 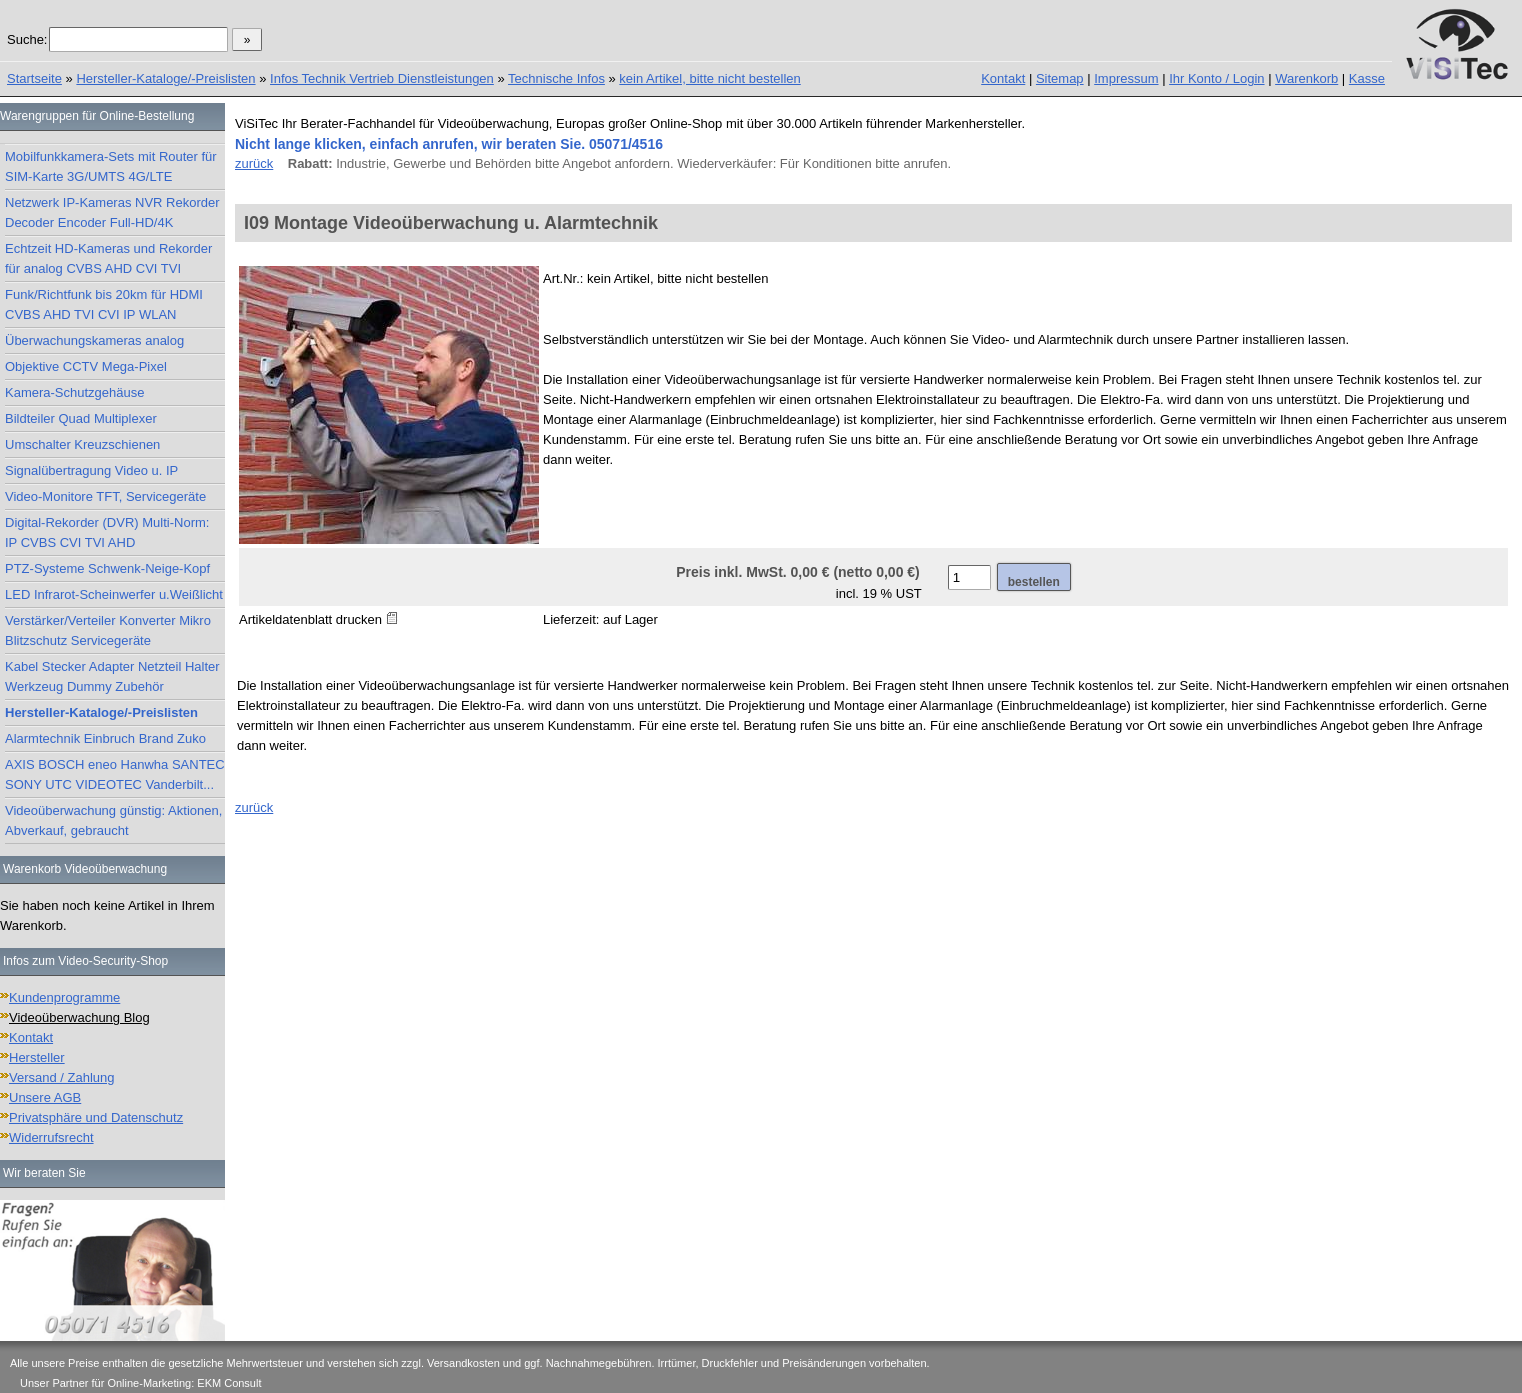 I want to click on Privatsphäre und Datenschutz, so click(x=96, y=1117).